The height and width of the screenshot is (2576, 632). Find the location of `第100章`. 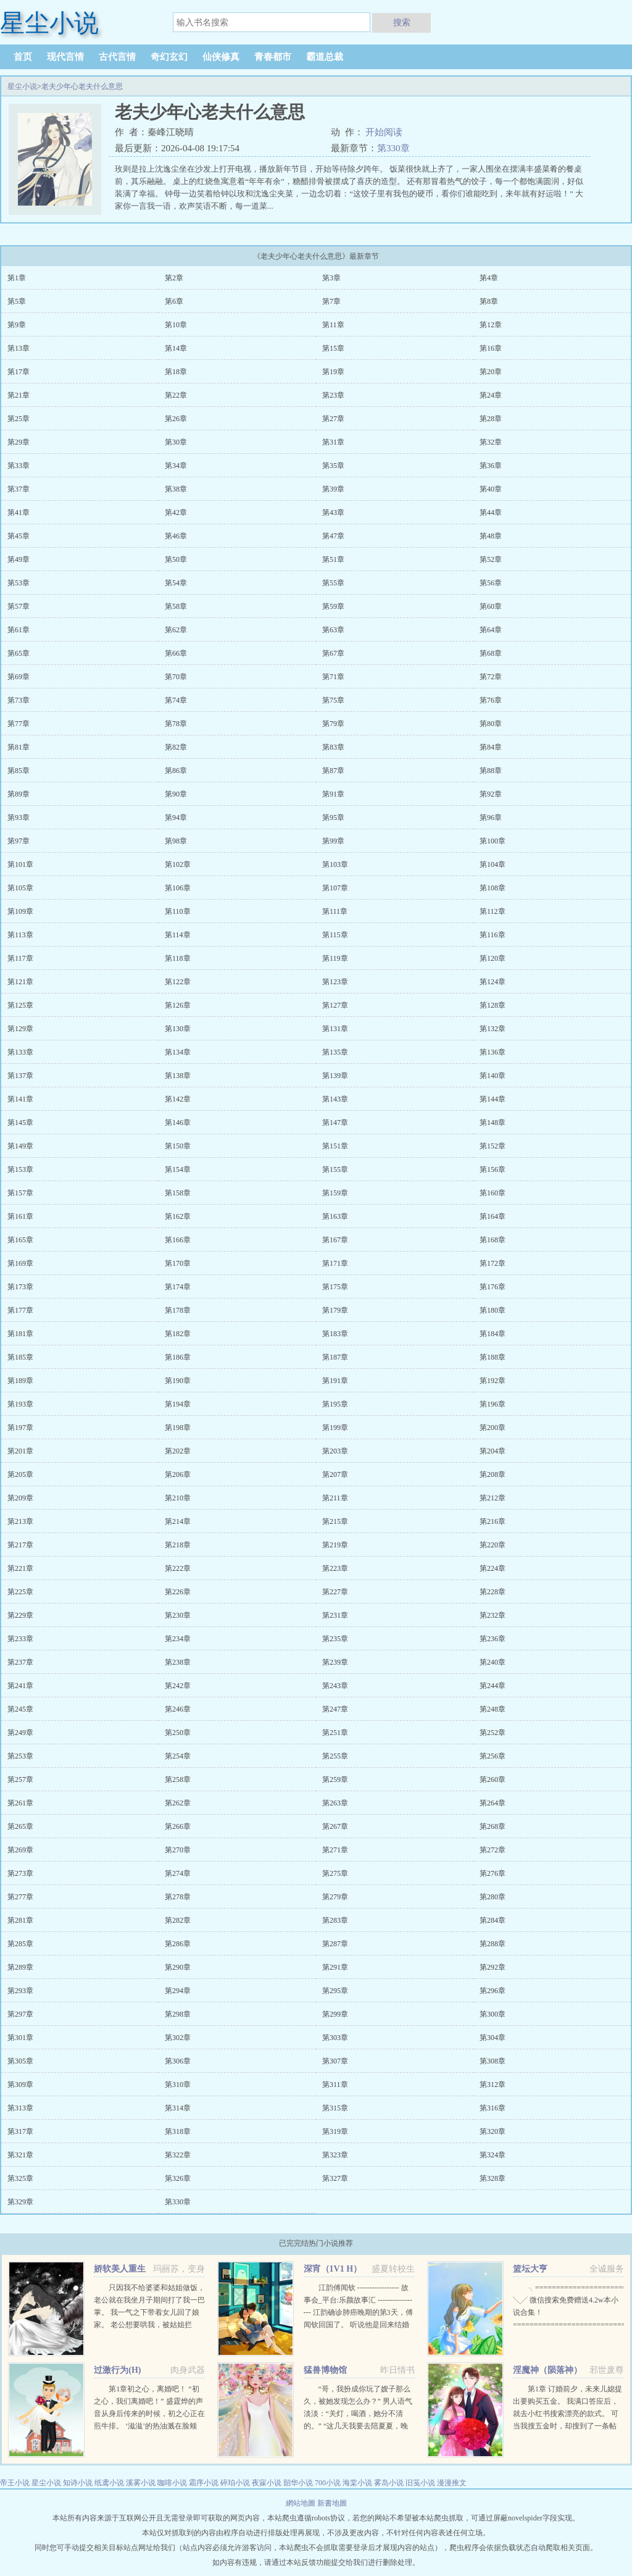

第100章 is located at coordinates (492, 841).